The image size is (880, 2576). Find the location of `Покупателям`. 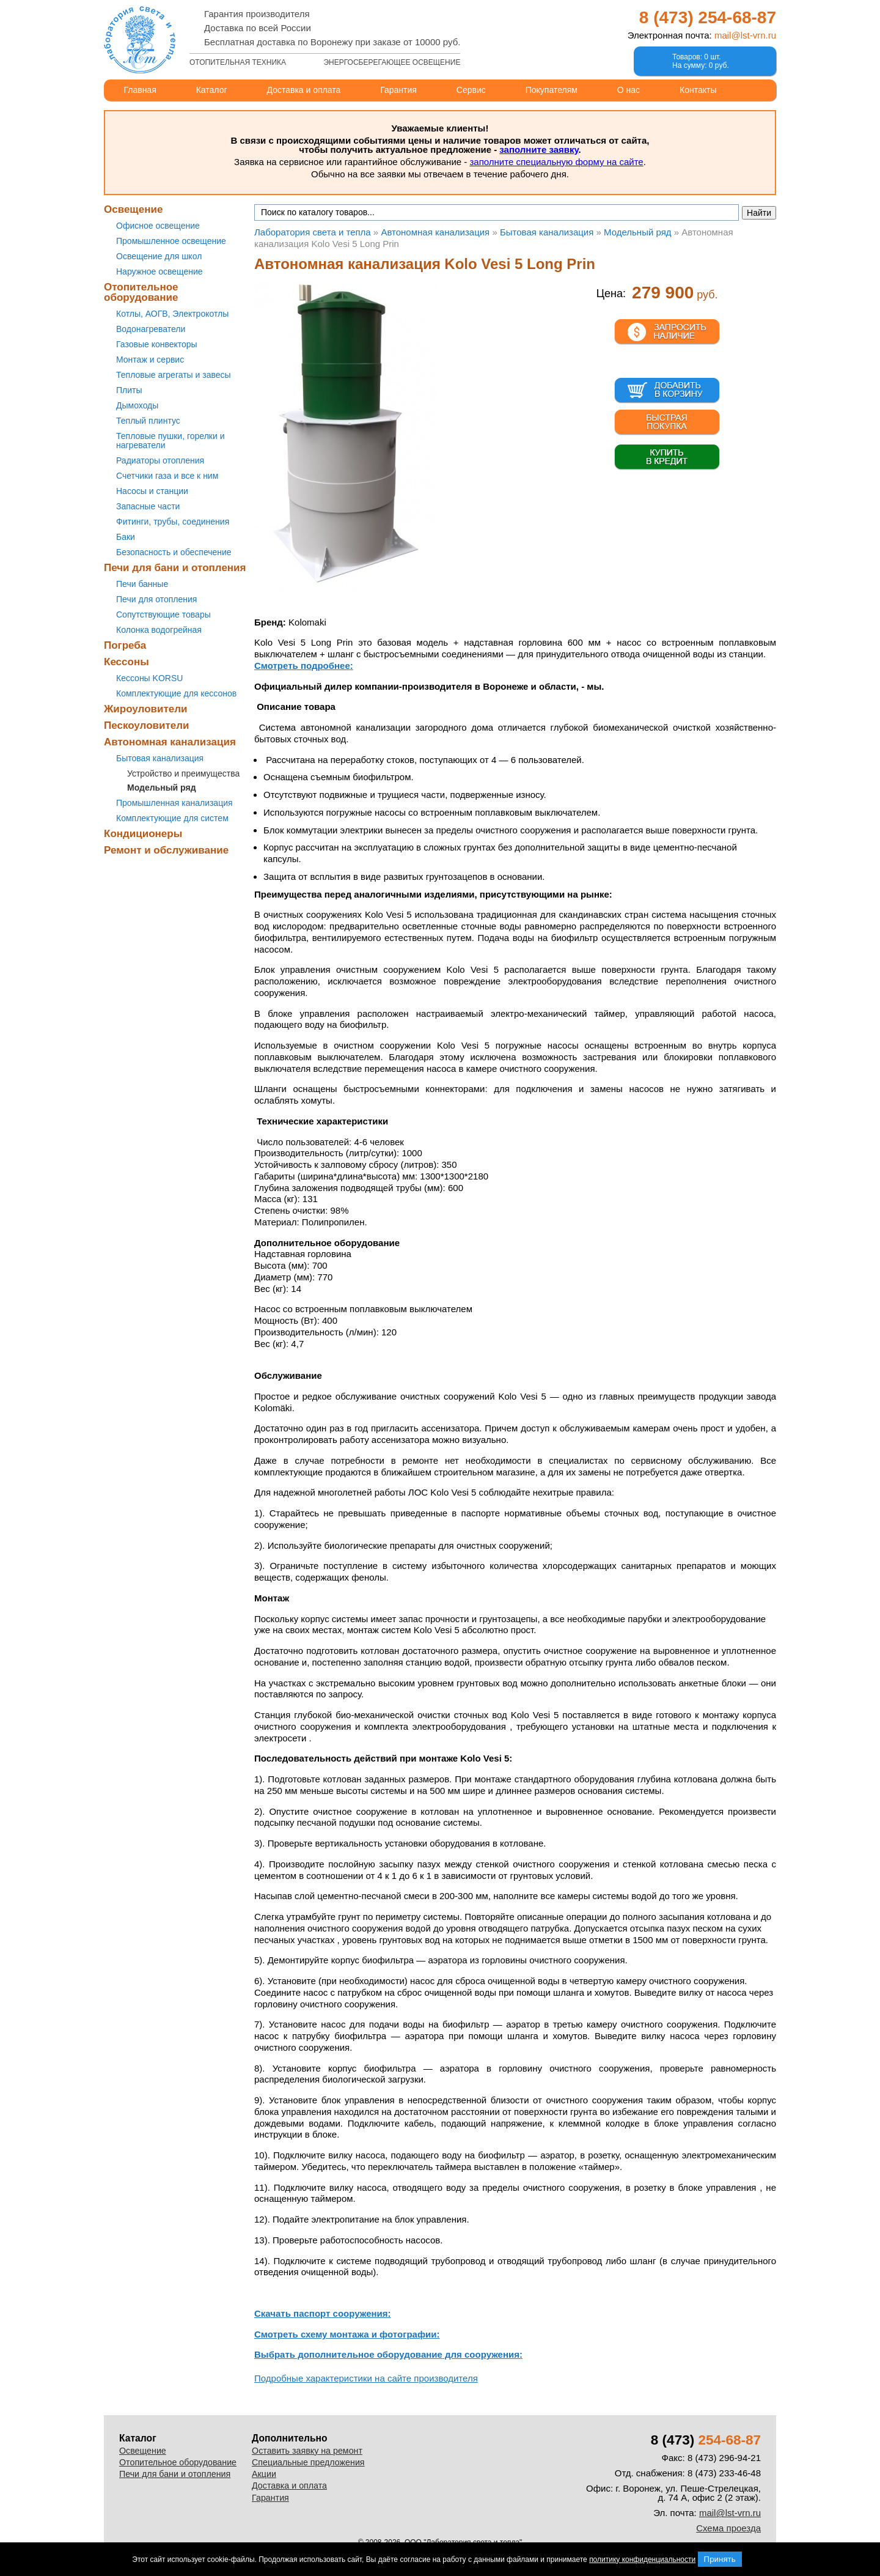

Покупателям is located at coordinates (552, 90).